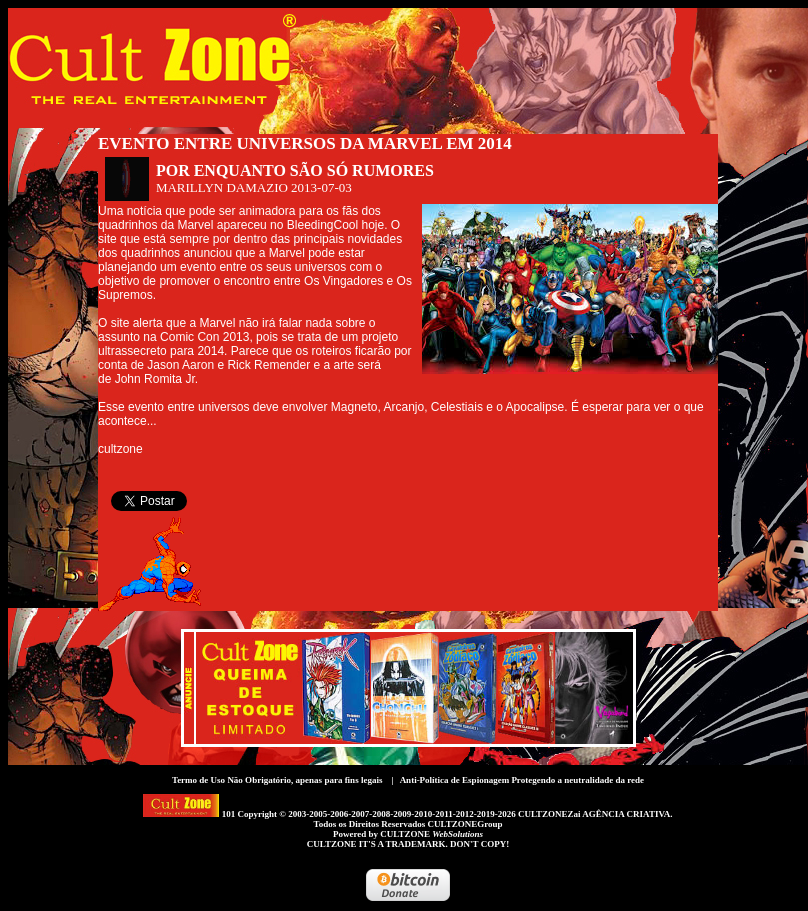 Image resolution: width=808 pixels, height=911 pixels. Describe the element at coordinates (464, 824) in the screenshot. I see `CULTZONEGroup` at that location.